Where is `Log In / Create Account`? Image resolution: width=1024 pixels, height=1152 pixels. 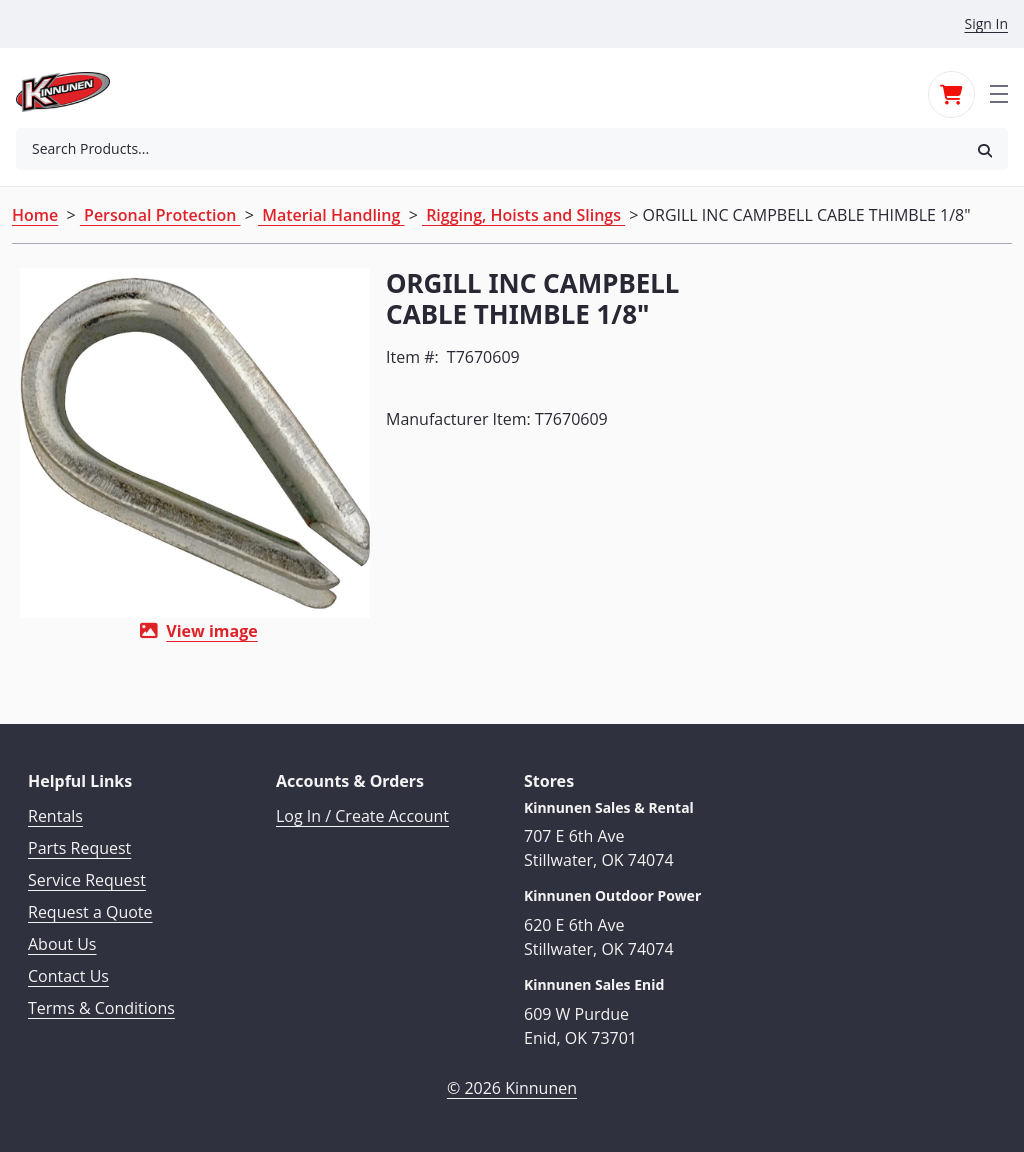 Log In / Create Account is located at coordinates (362, 816).